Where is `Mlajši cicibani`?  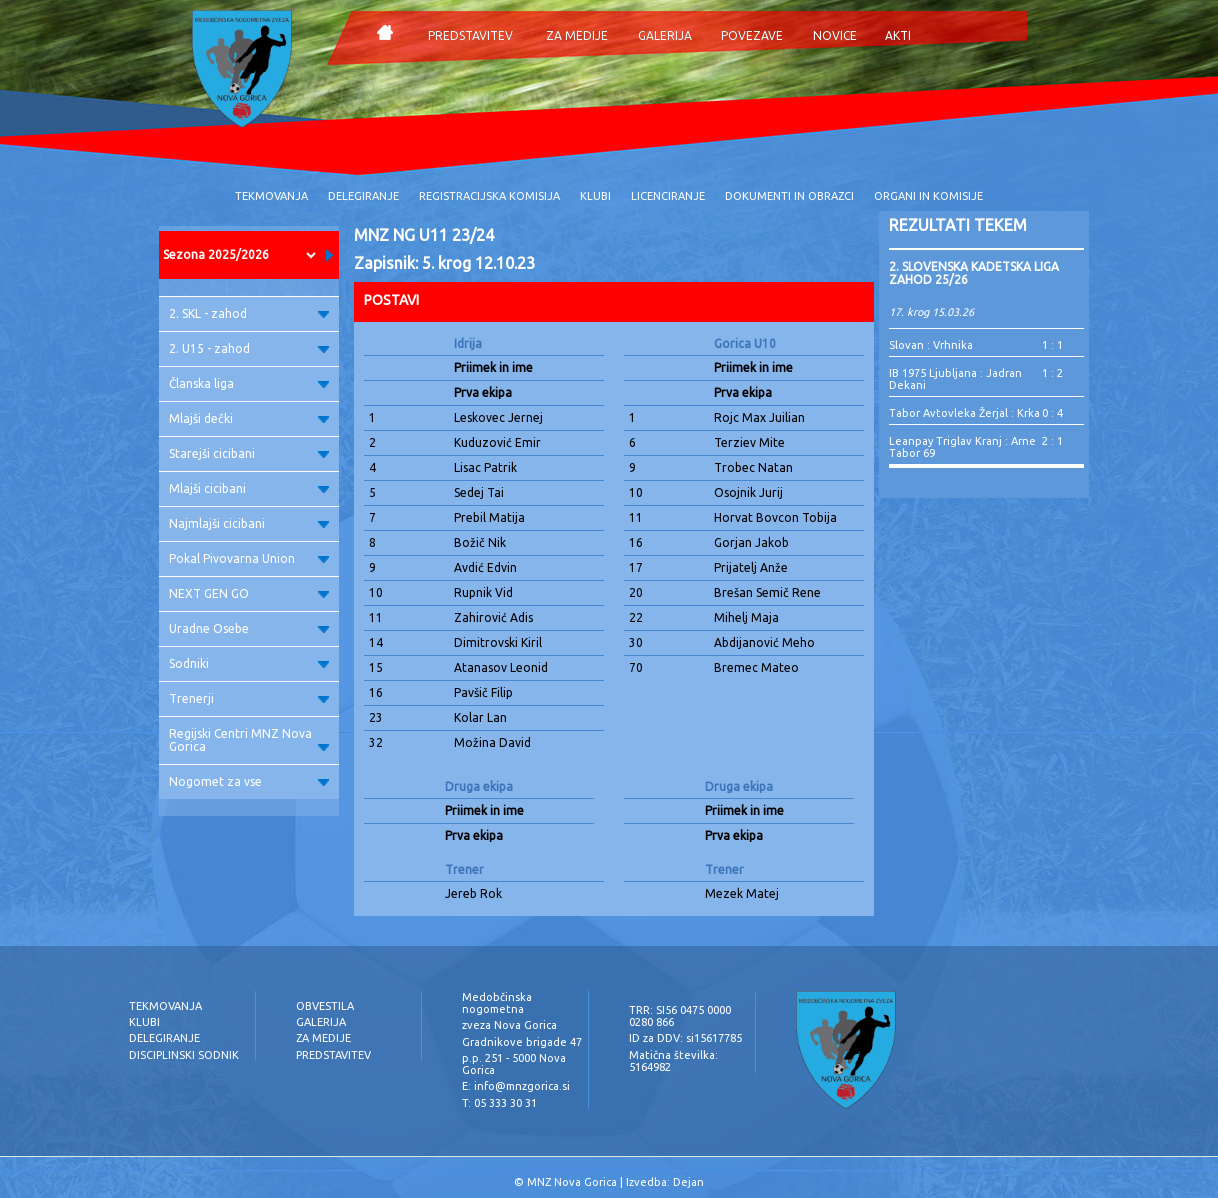
Mlajši cicibani is located at coordinates (249, 488).